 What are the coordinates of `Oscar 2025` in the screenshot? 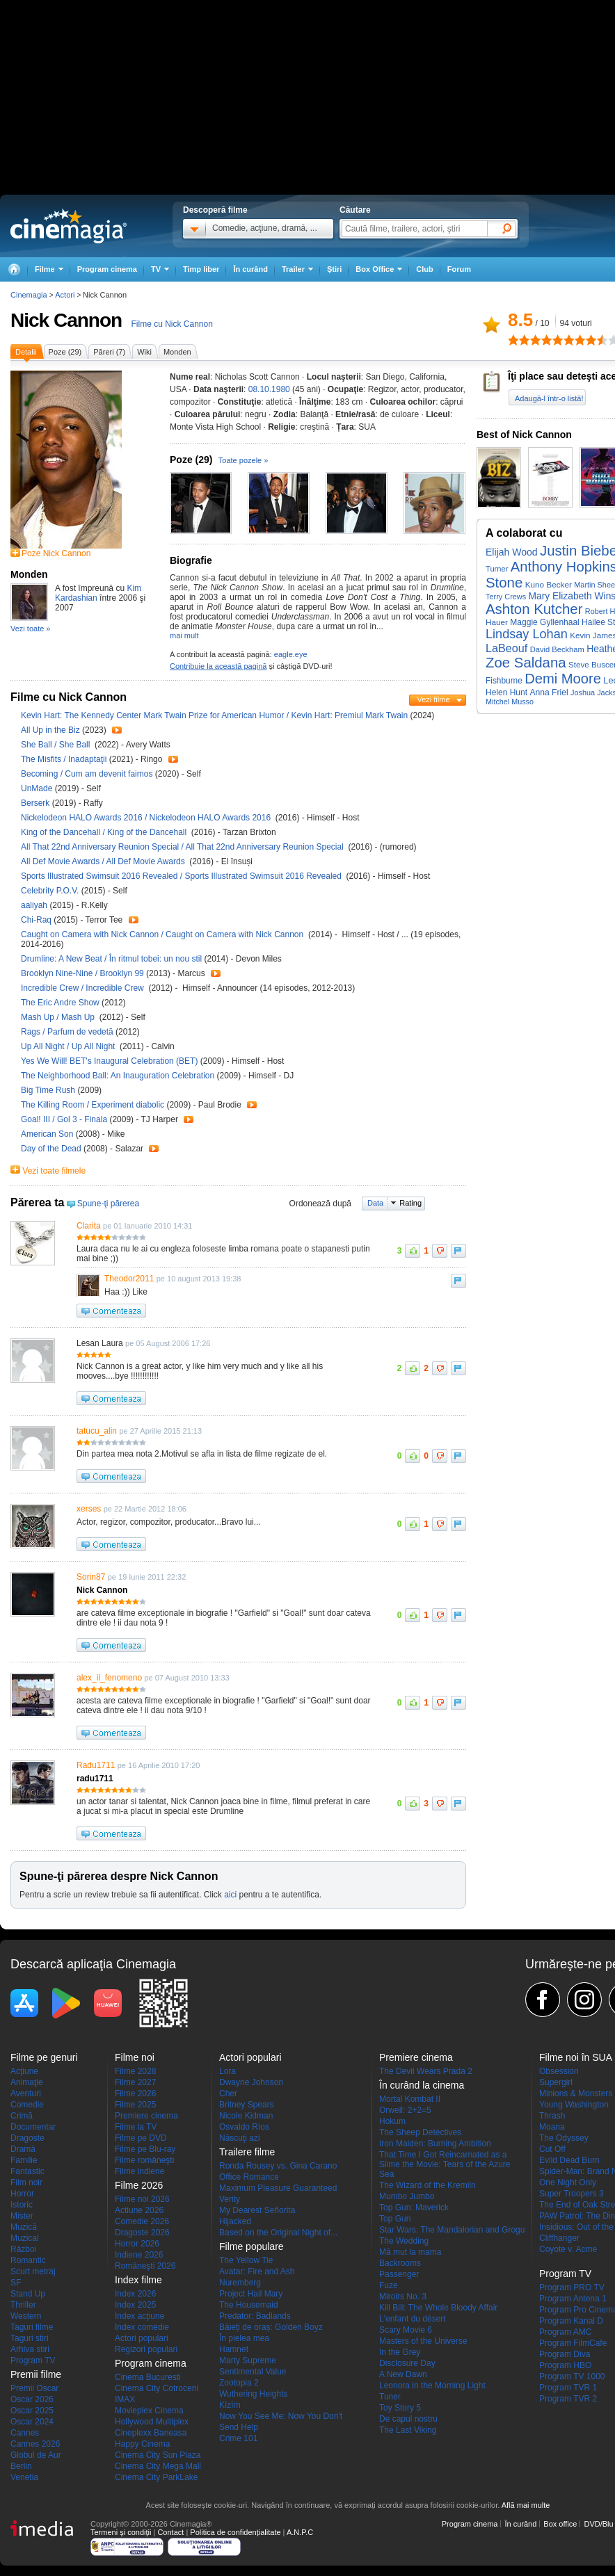 It's located at (32, 2410).